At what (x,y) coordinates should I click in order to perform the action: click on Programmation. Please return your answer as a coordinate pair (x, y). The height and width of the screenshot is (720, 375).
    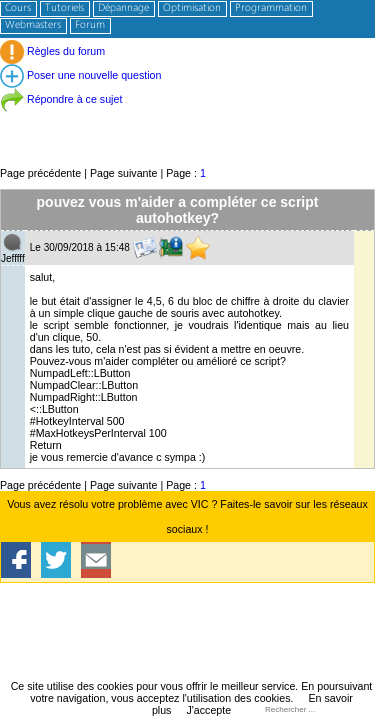
    Looking at the image, I should click on (271, 8).